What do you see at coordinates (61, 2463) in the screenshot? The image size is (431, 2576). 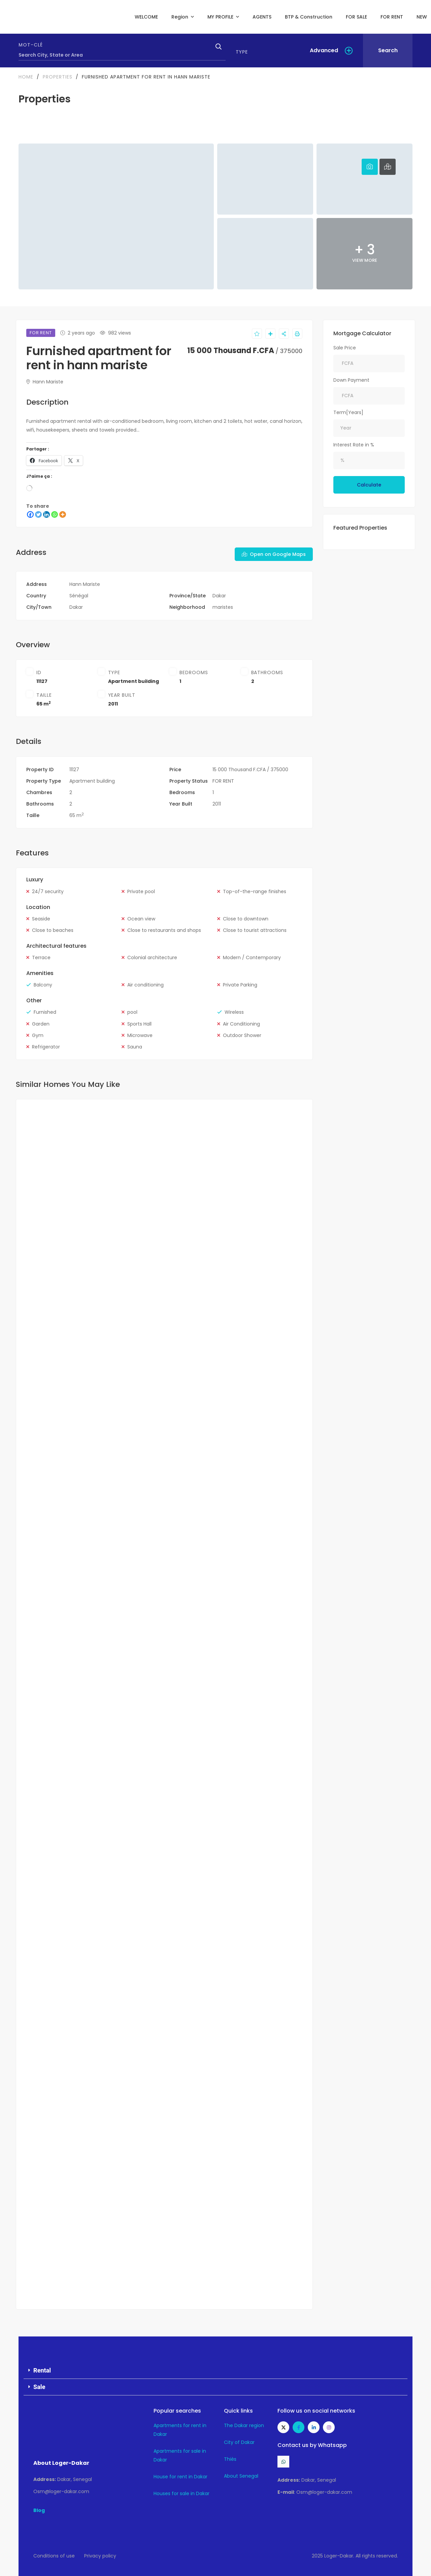 I see `About Loger-Dakar` at bounding box center [61, 2463].